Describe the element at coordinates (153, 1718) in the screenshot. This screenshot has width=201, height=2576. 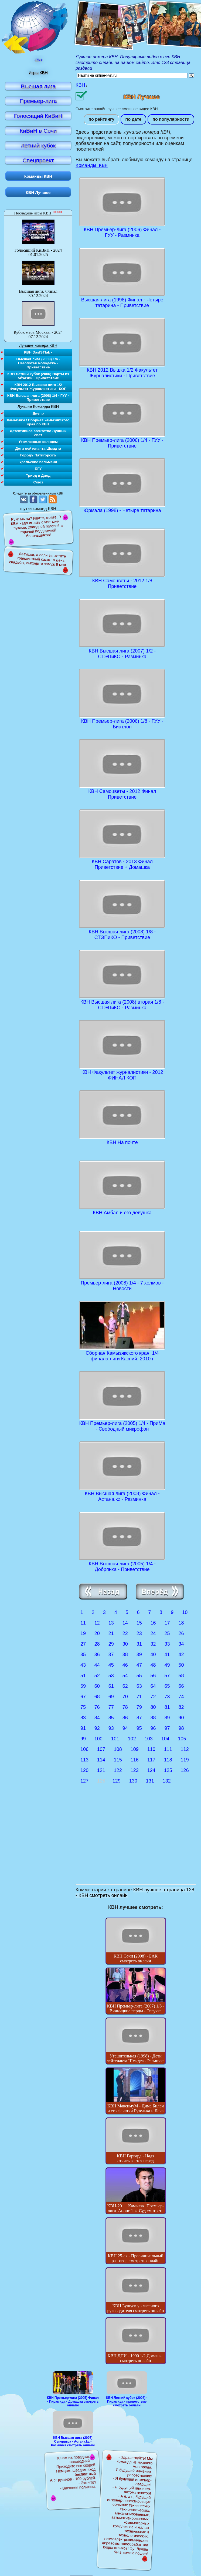
I see `88` at that location.